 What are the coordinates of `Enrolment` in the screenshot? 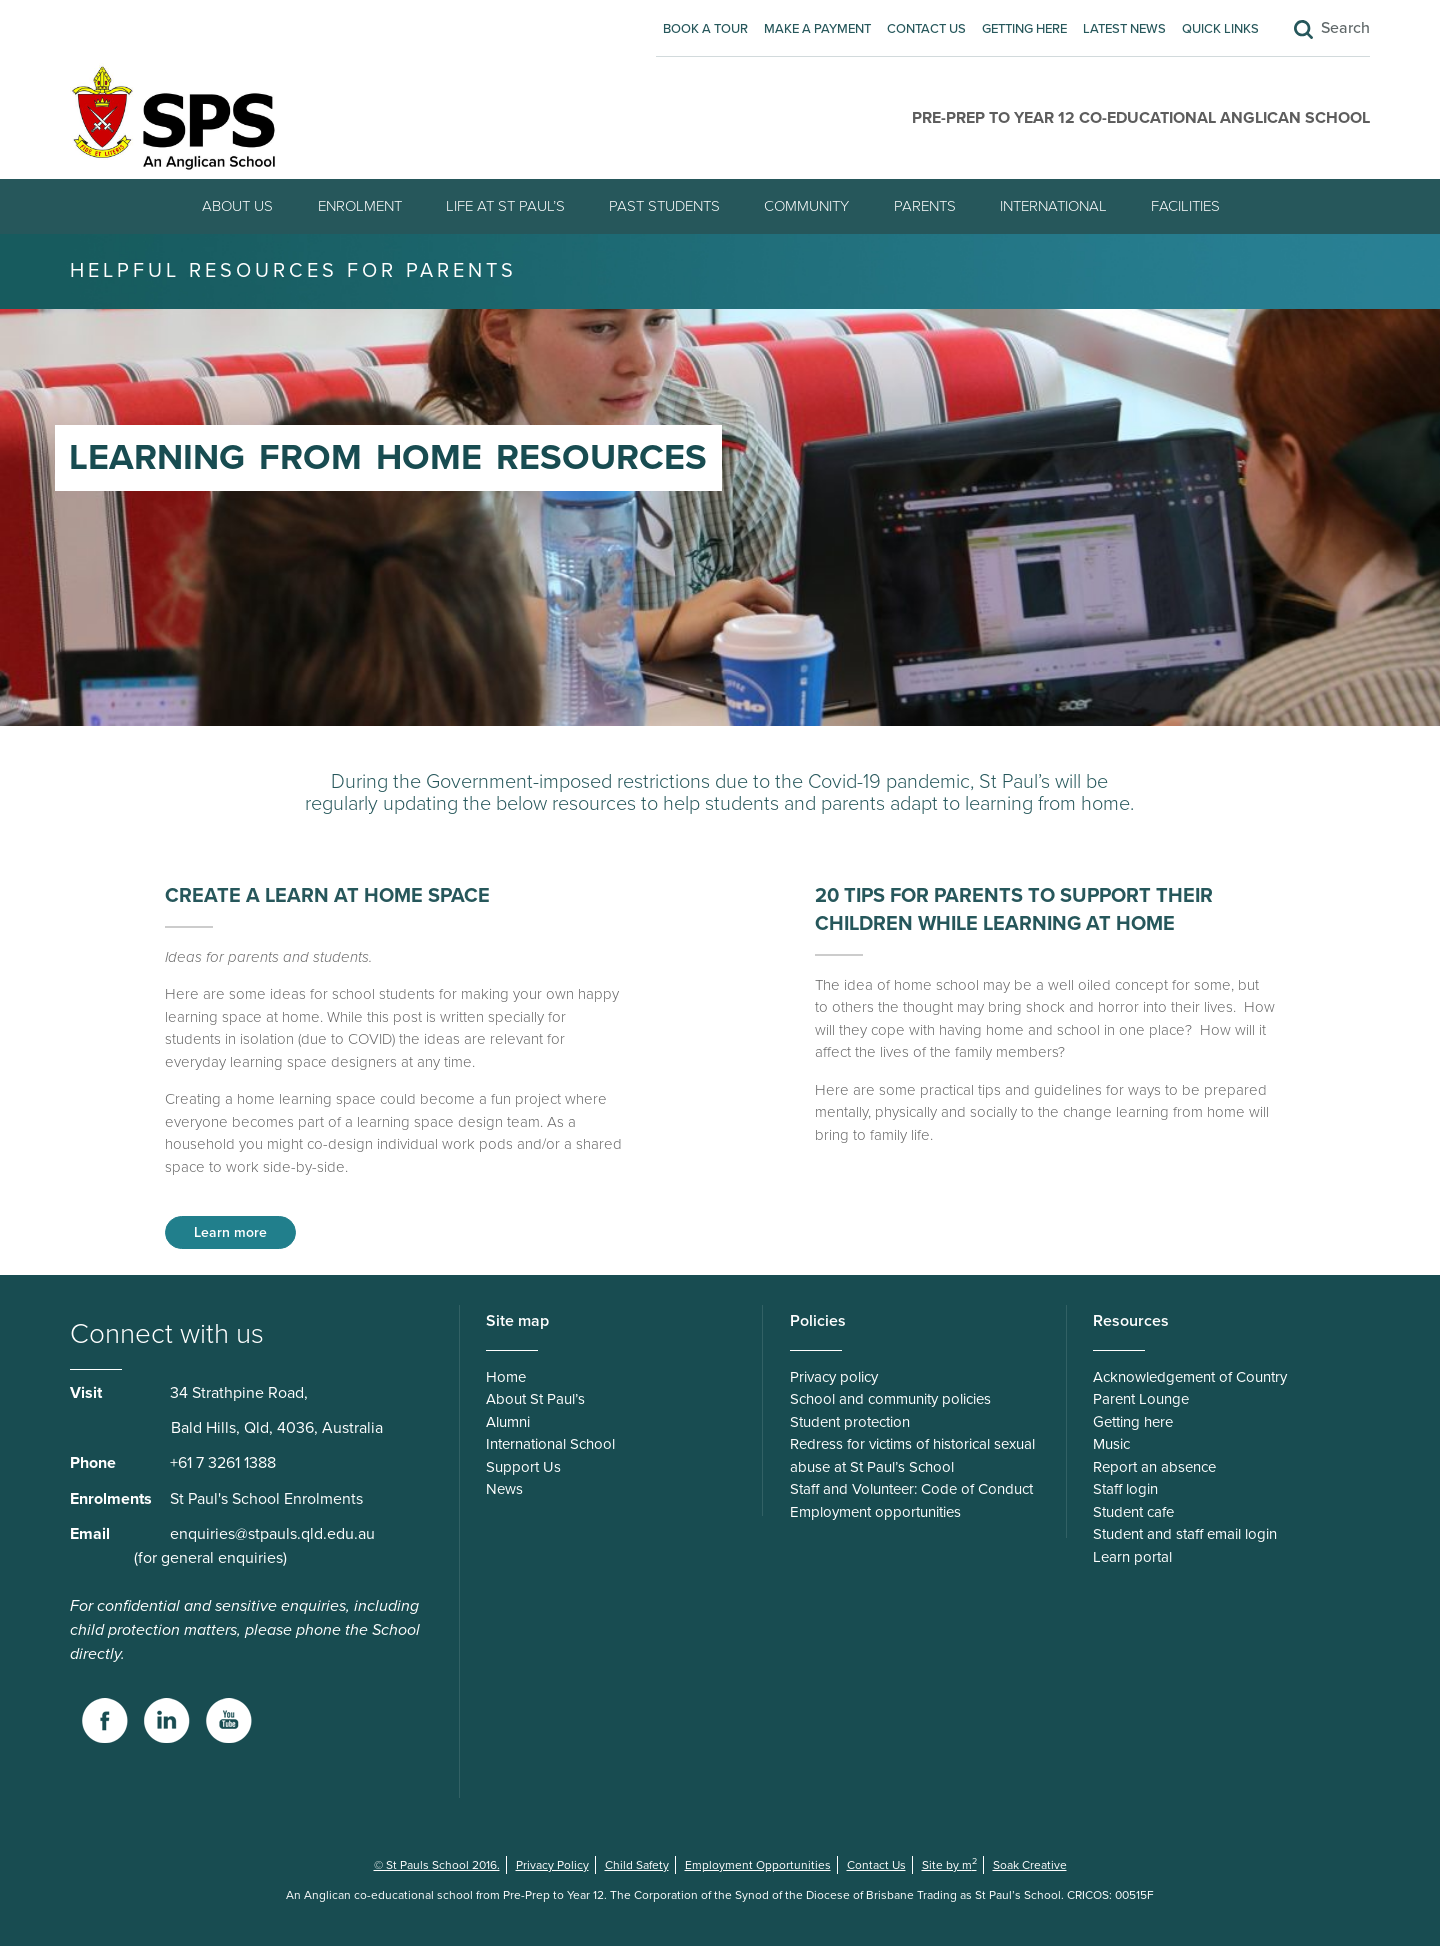 It's located at (360, 206).